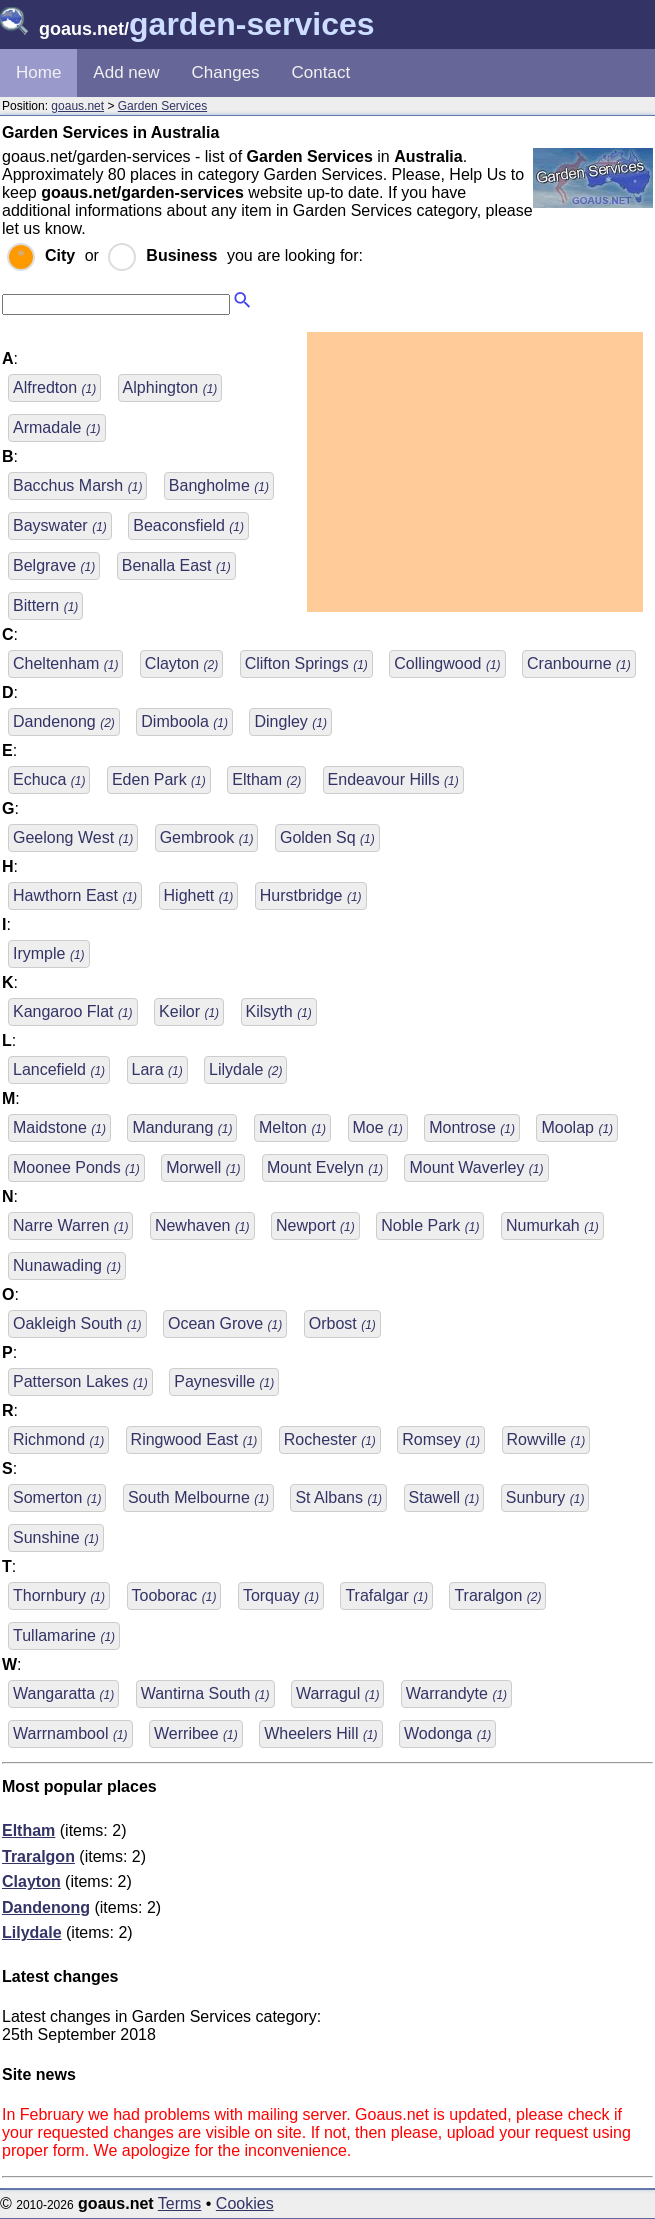  What do you see at coordinates (196, 1733) in the screenshot?
I see `Werribee` at bounding box center [196, 1733].